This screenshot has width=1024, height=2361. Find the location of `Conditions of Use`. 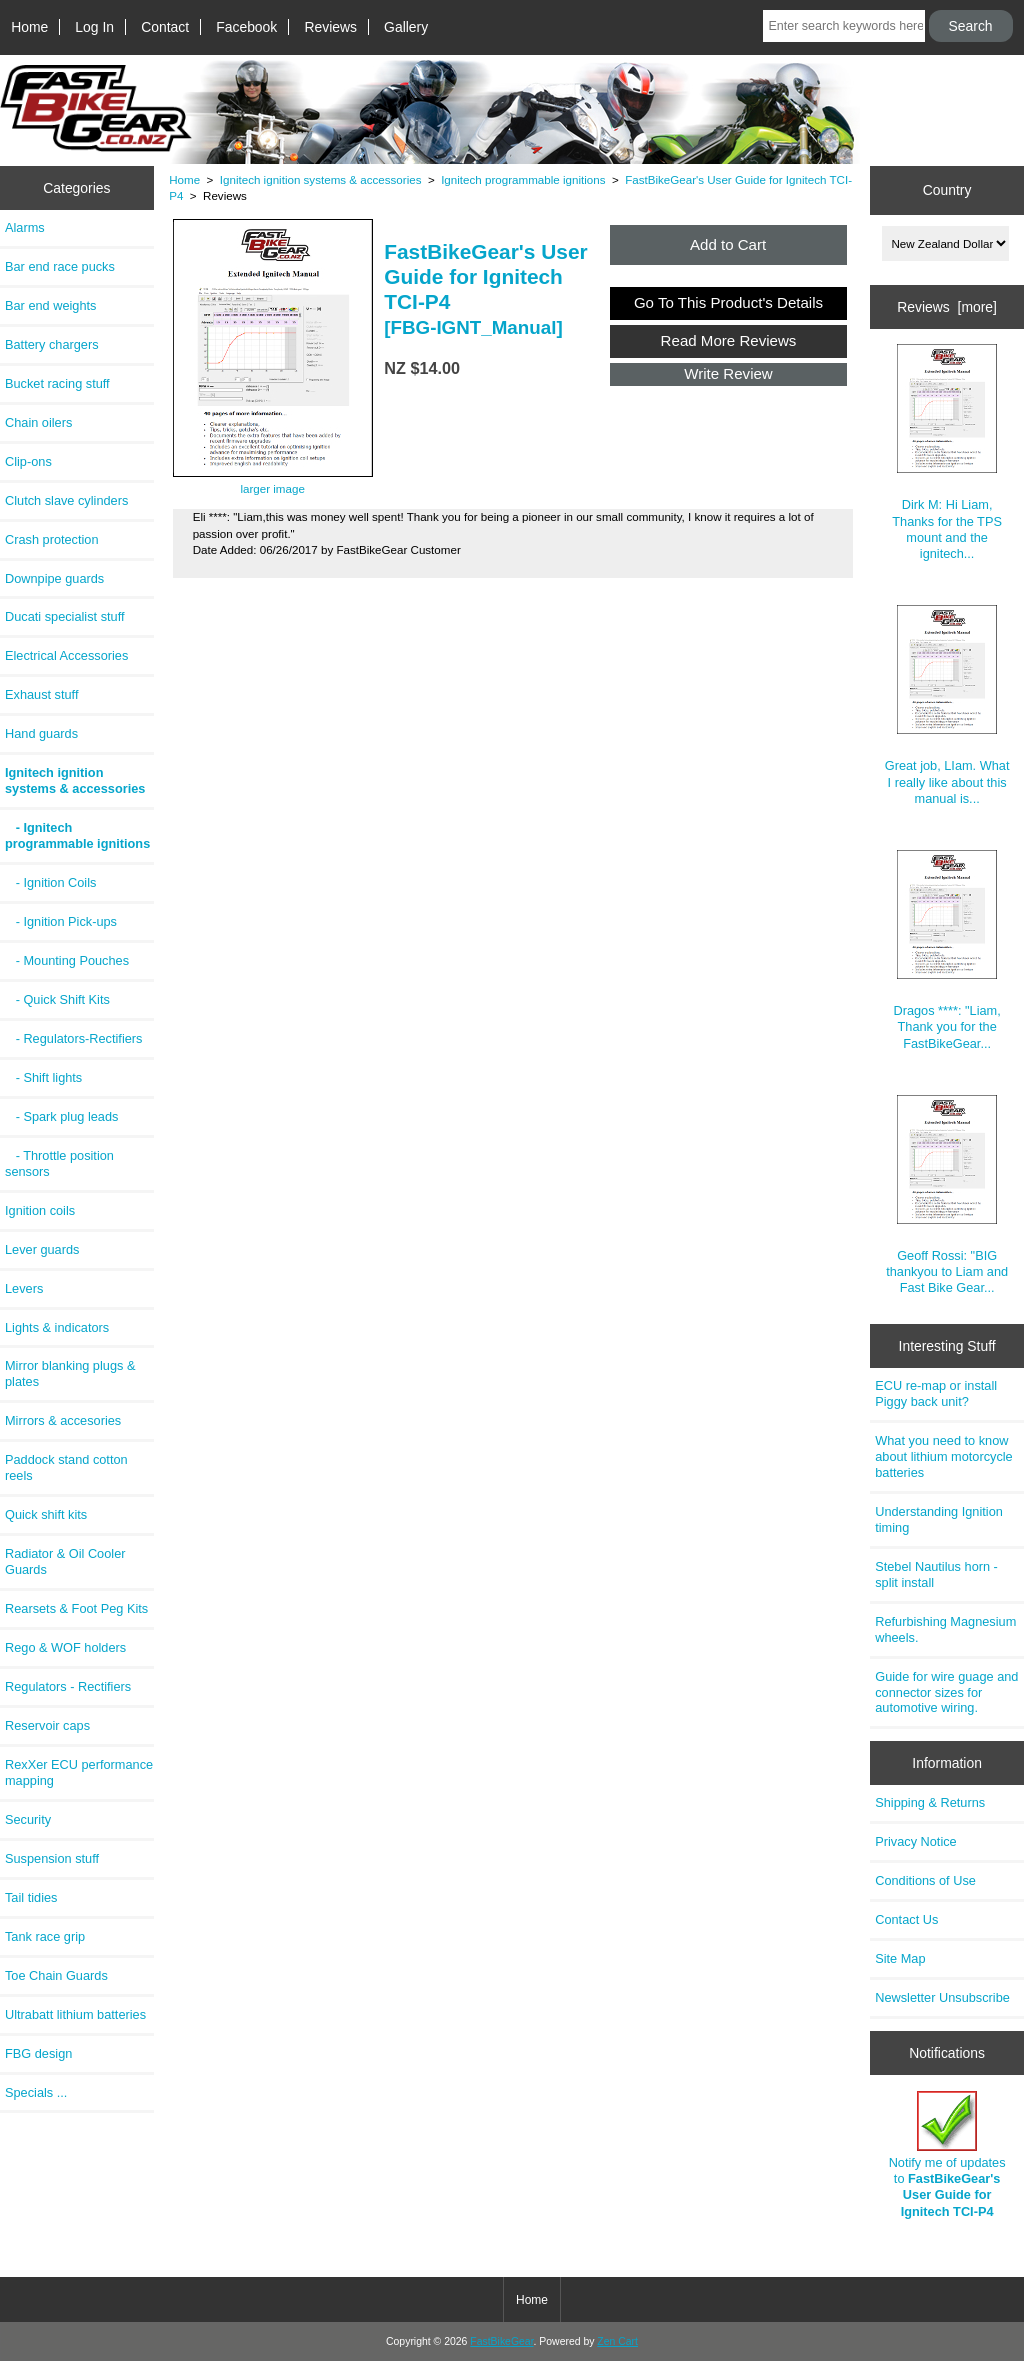

Conditions of Use is located at coordinates (925, 1880).